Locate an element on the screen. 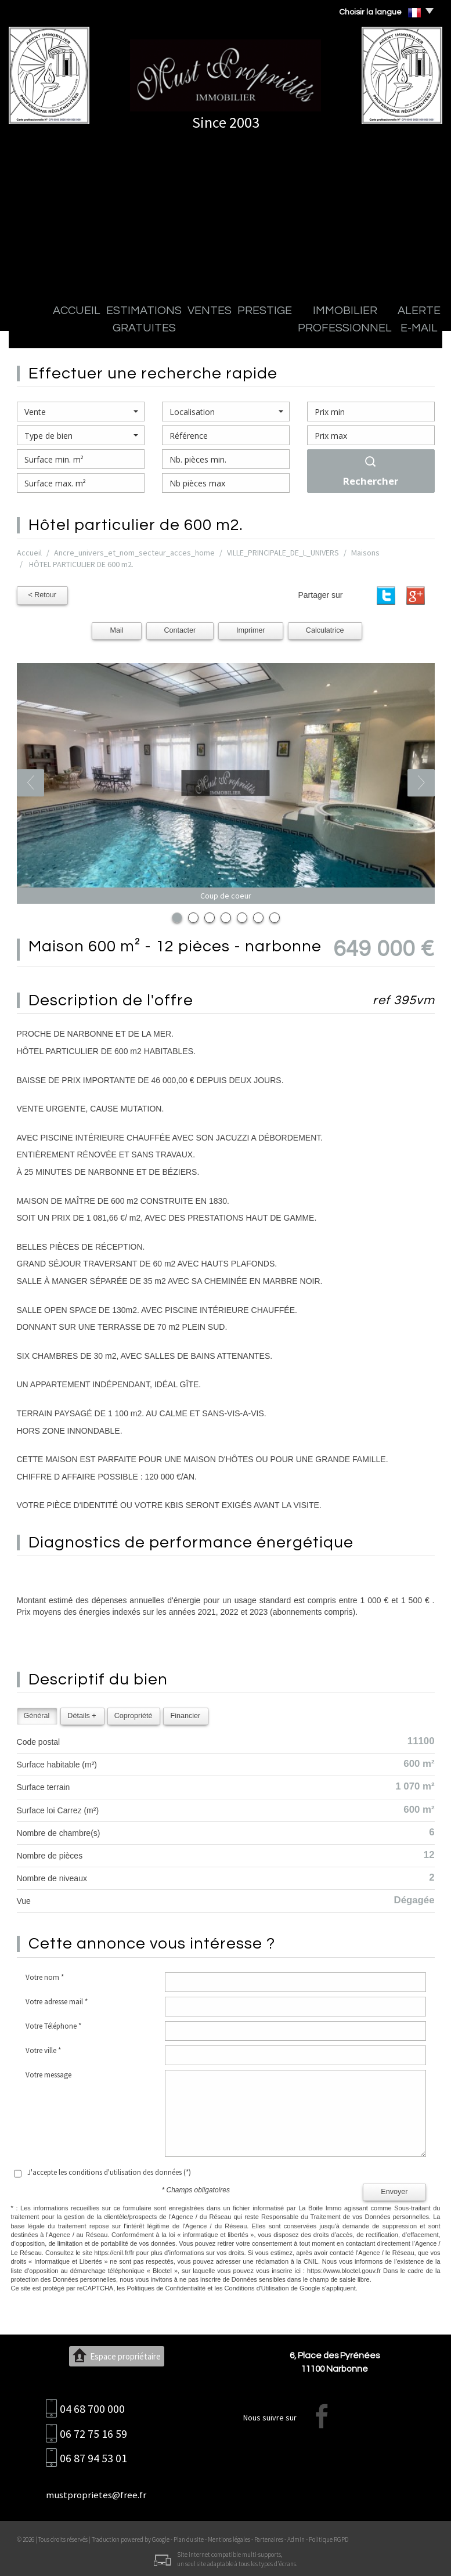 The width and height of the screenshot is (451, 2576). Immobilier professionnel is located at coordinates (280, 330).